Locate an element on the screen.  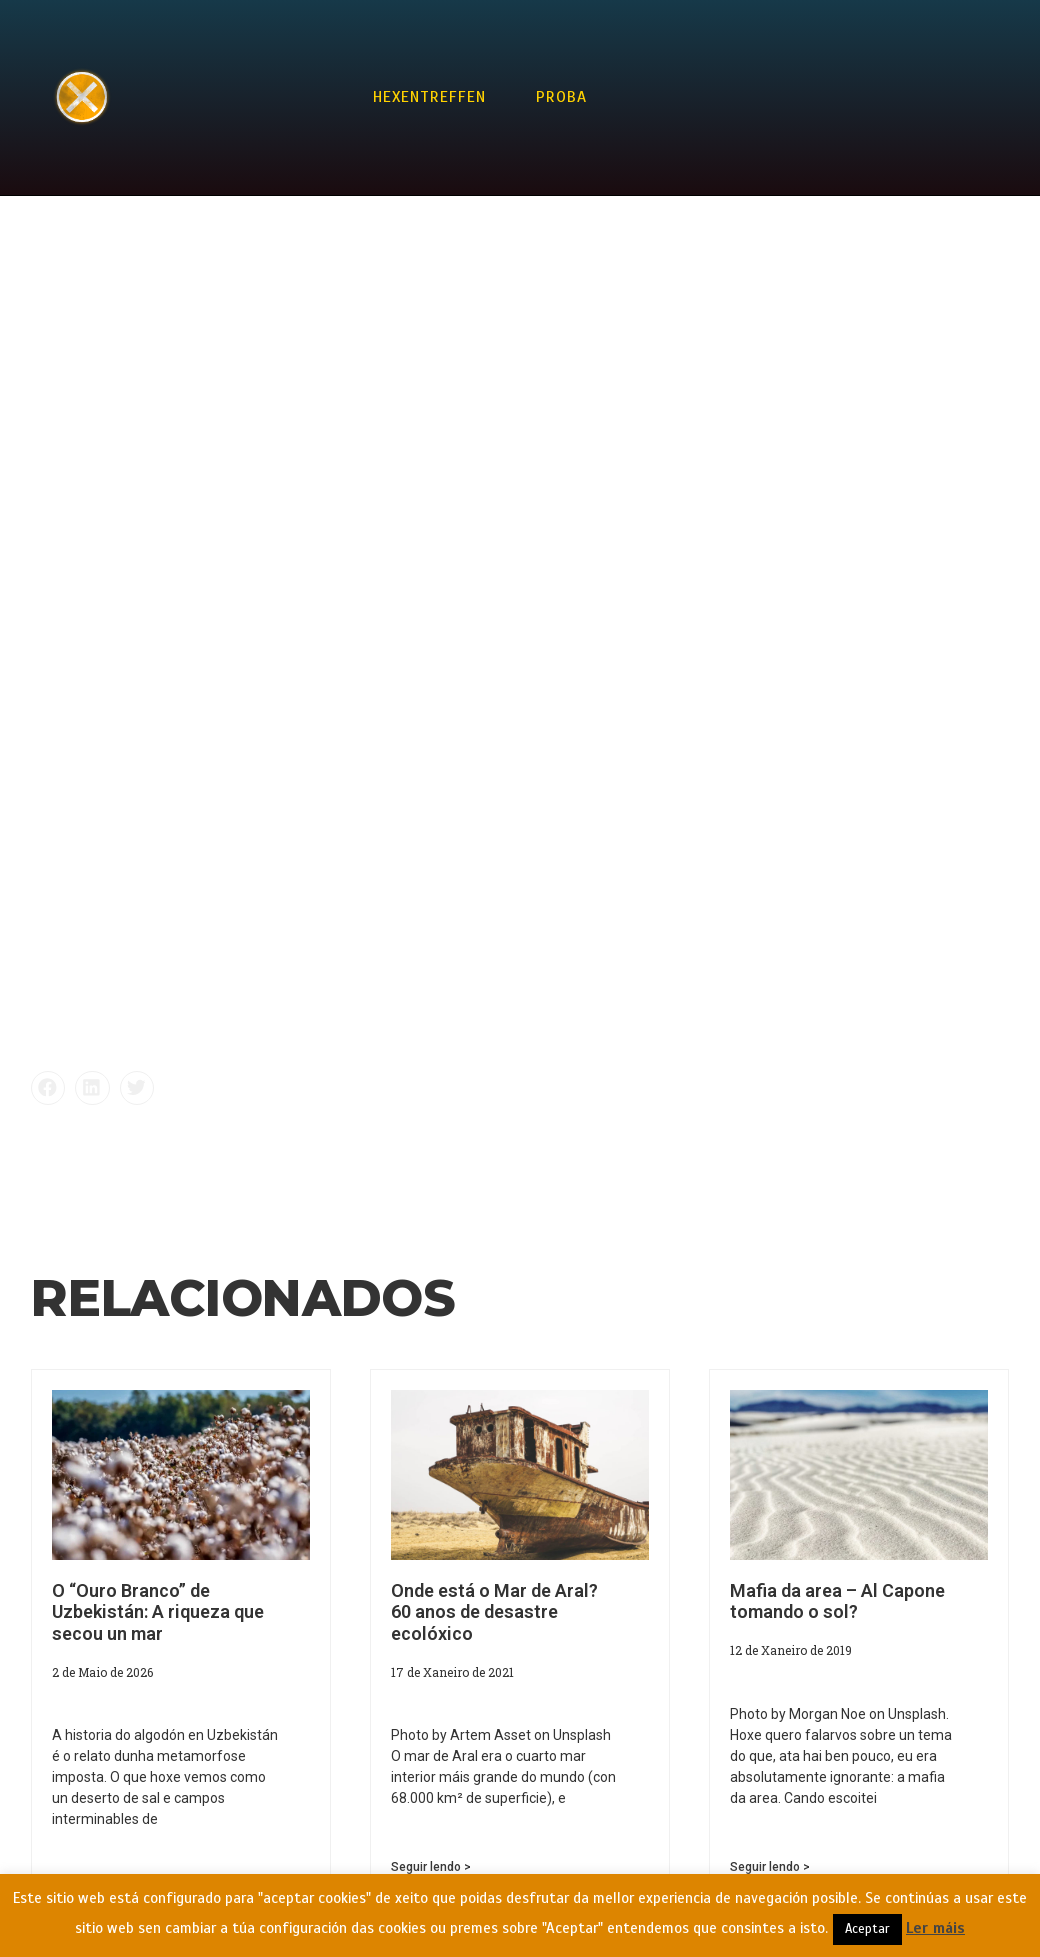
Aceptar [button] is located at coordinates (867, 1929).